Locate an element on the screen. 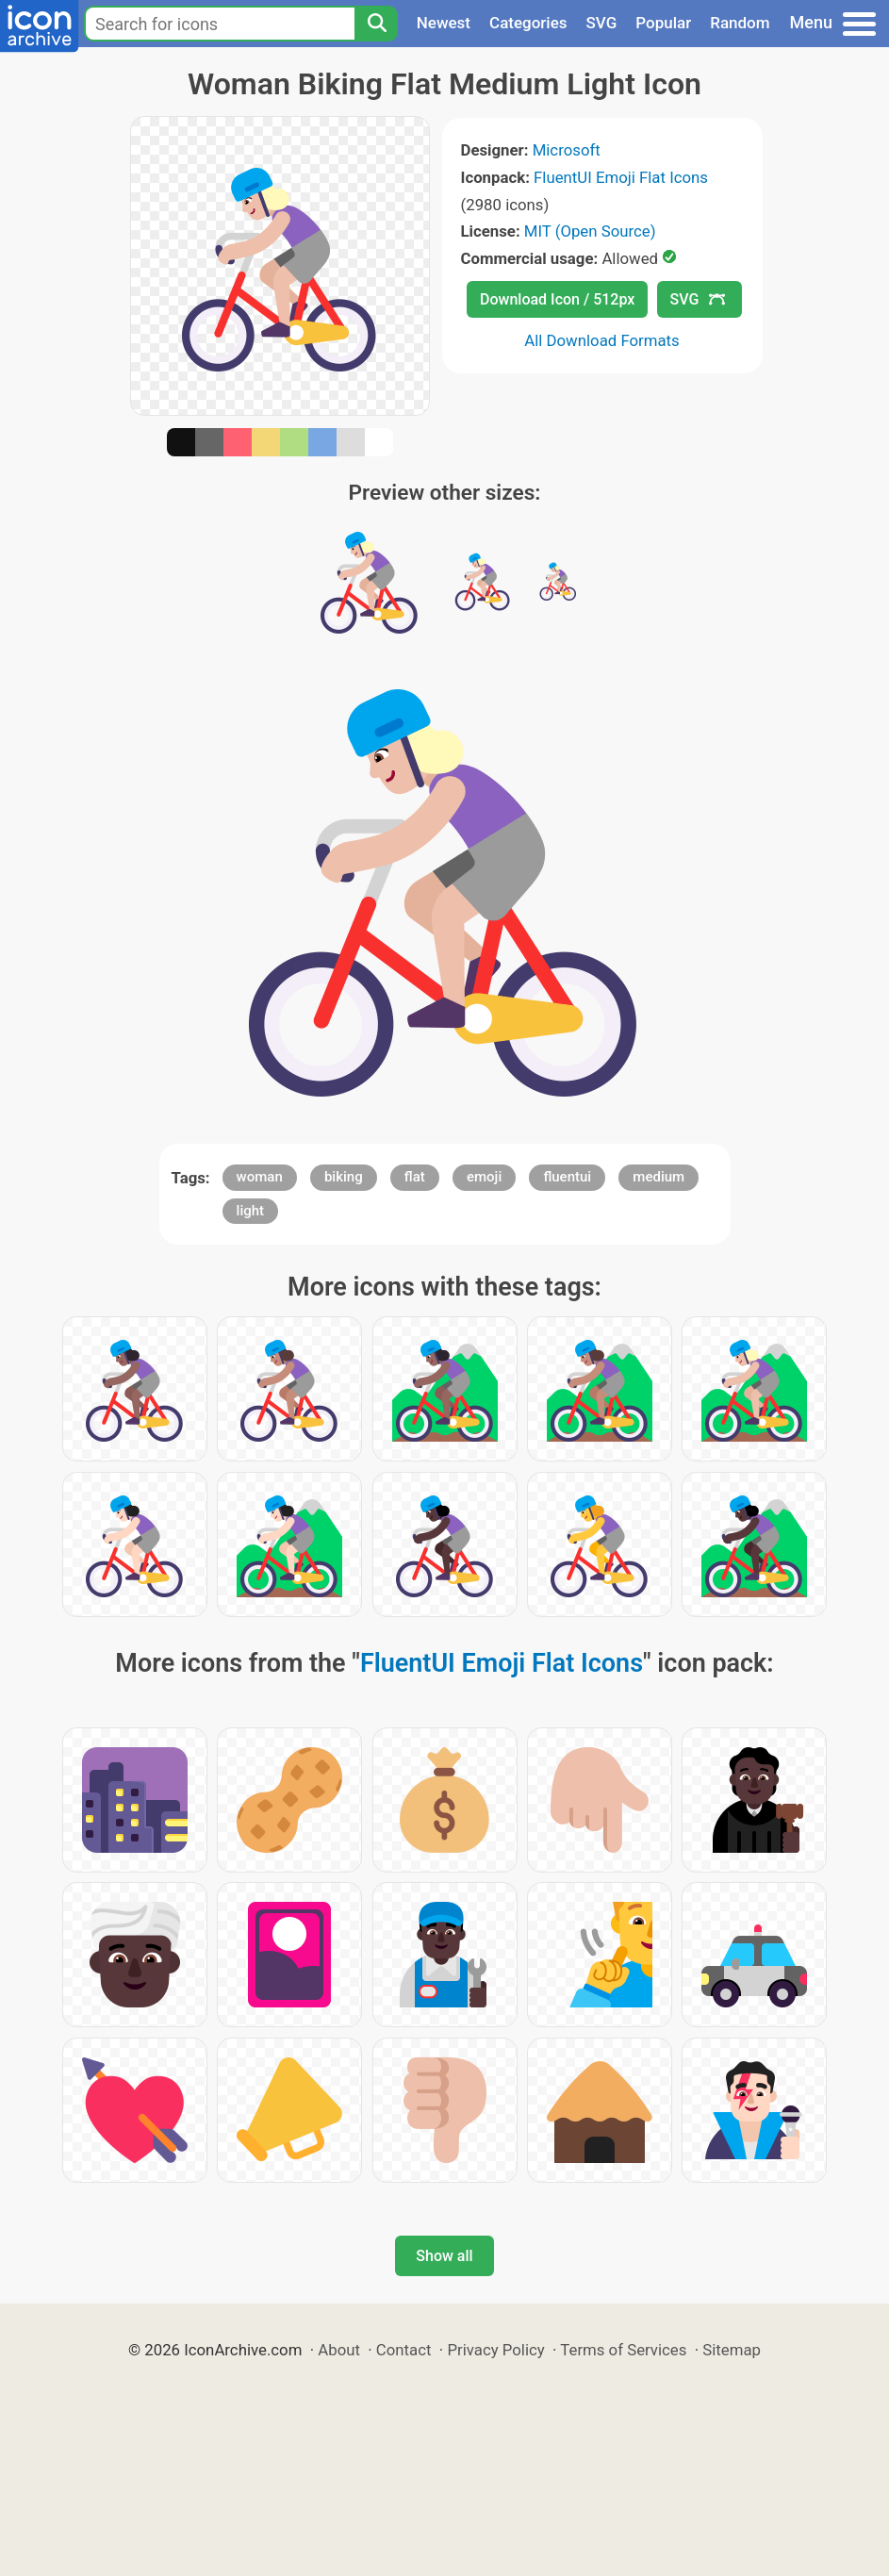 The image size is (889, 2576). medium is located at coordinates (658, 1176).